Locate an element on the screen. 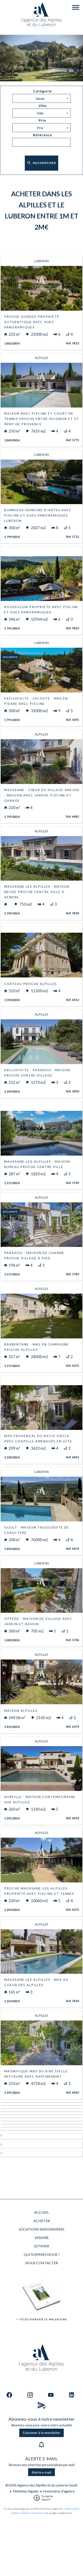 The height and width of the screenshot is (2576, 83). Référence is located at coordinates (42, 135).